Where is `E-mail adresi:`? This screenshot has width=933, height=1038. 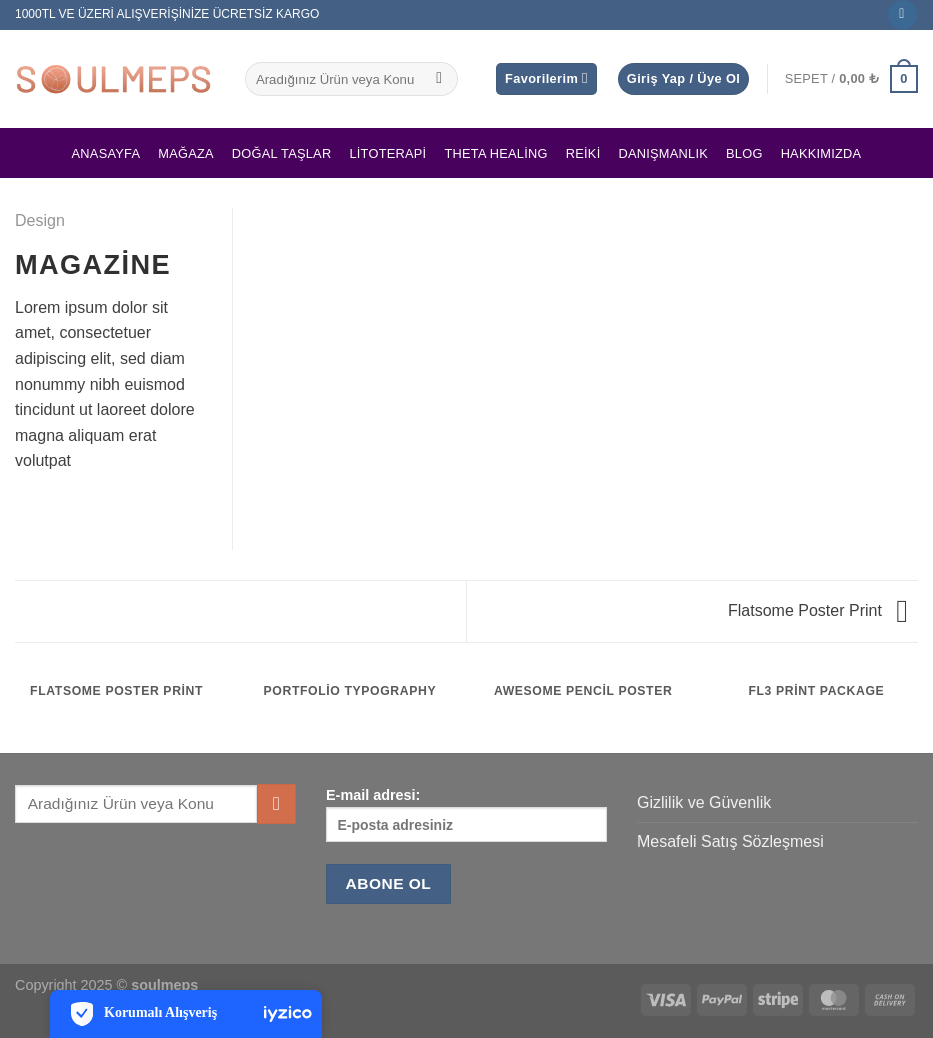 E-mail adresi: is located at coordinates (466, 814).